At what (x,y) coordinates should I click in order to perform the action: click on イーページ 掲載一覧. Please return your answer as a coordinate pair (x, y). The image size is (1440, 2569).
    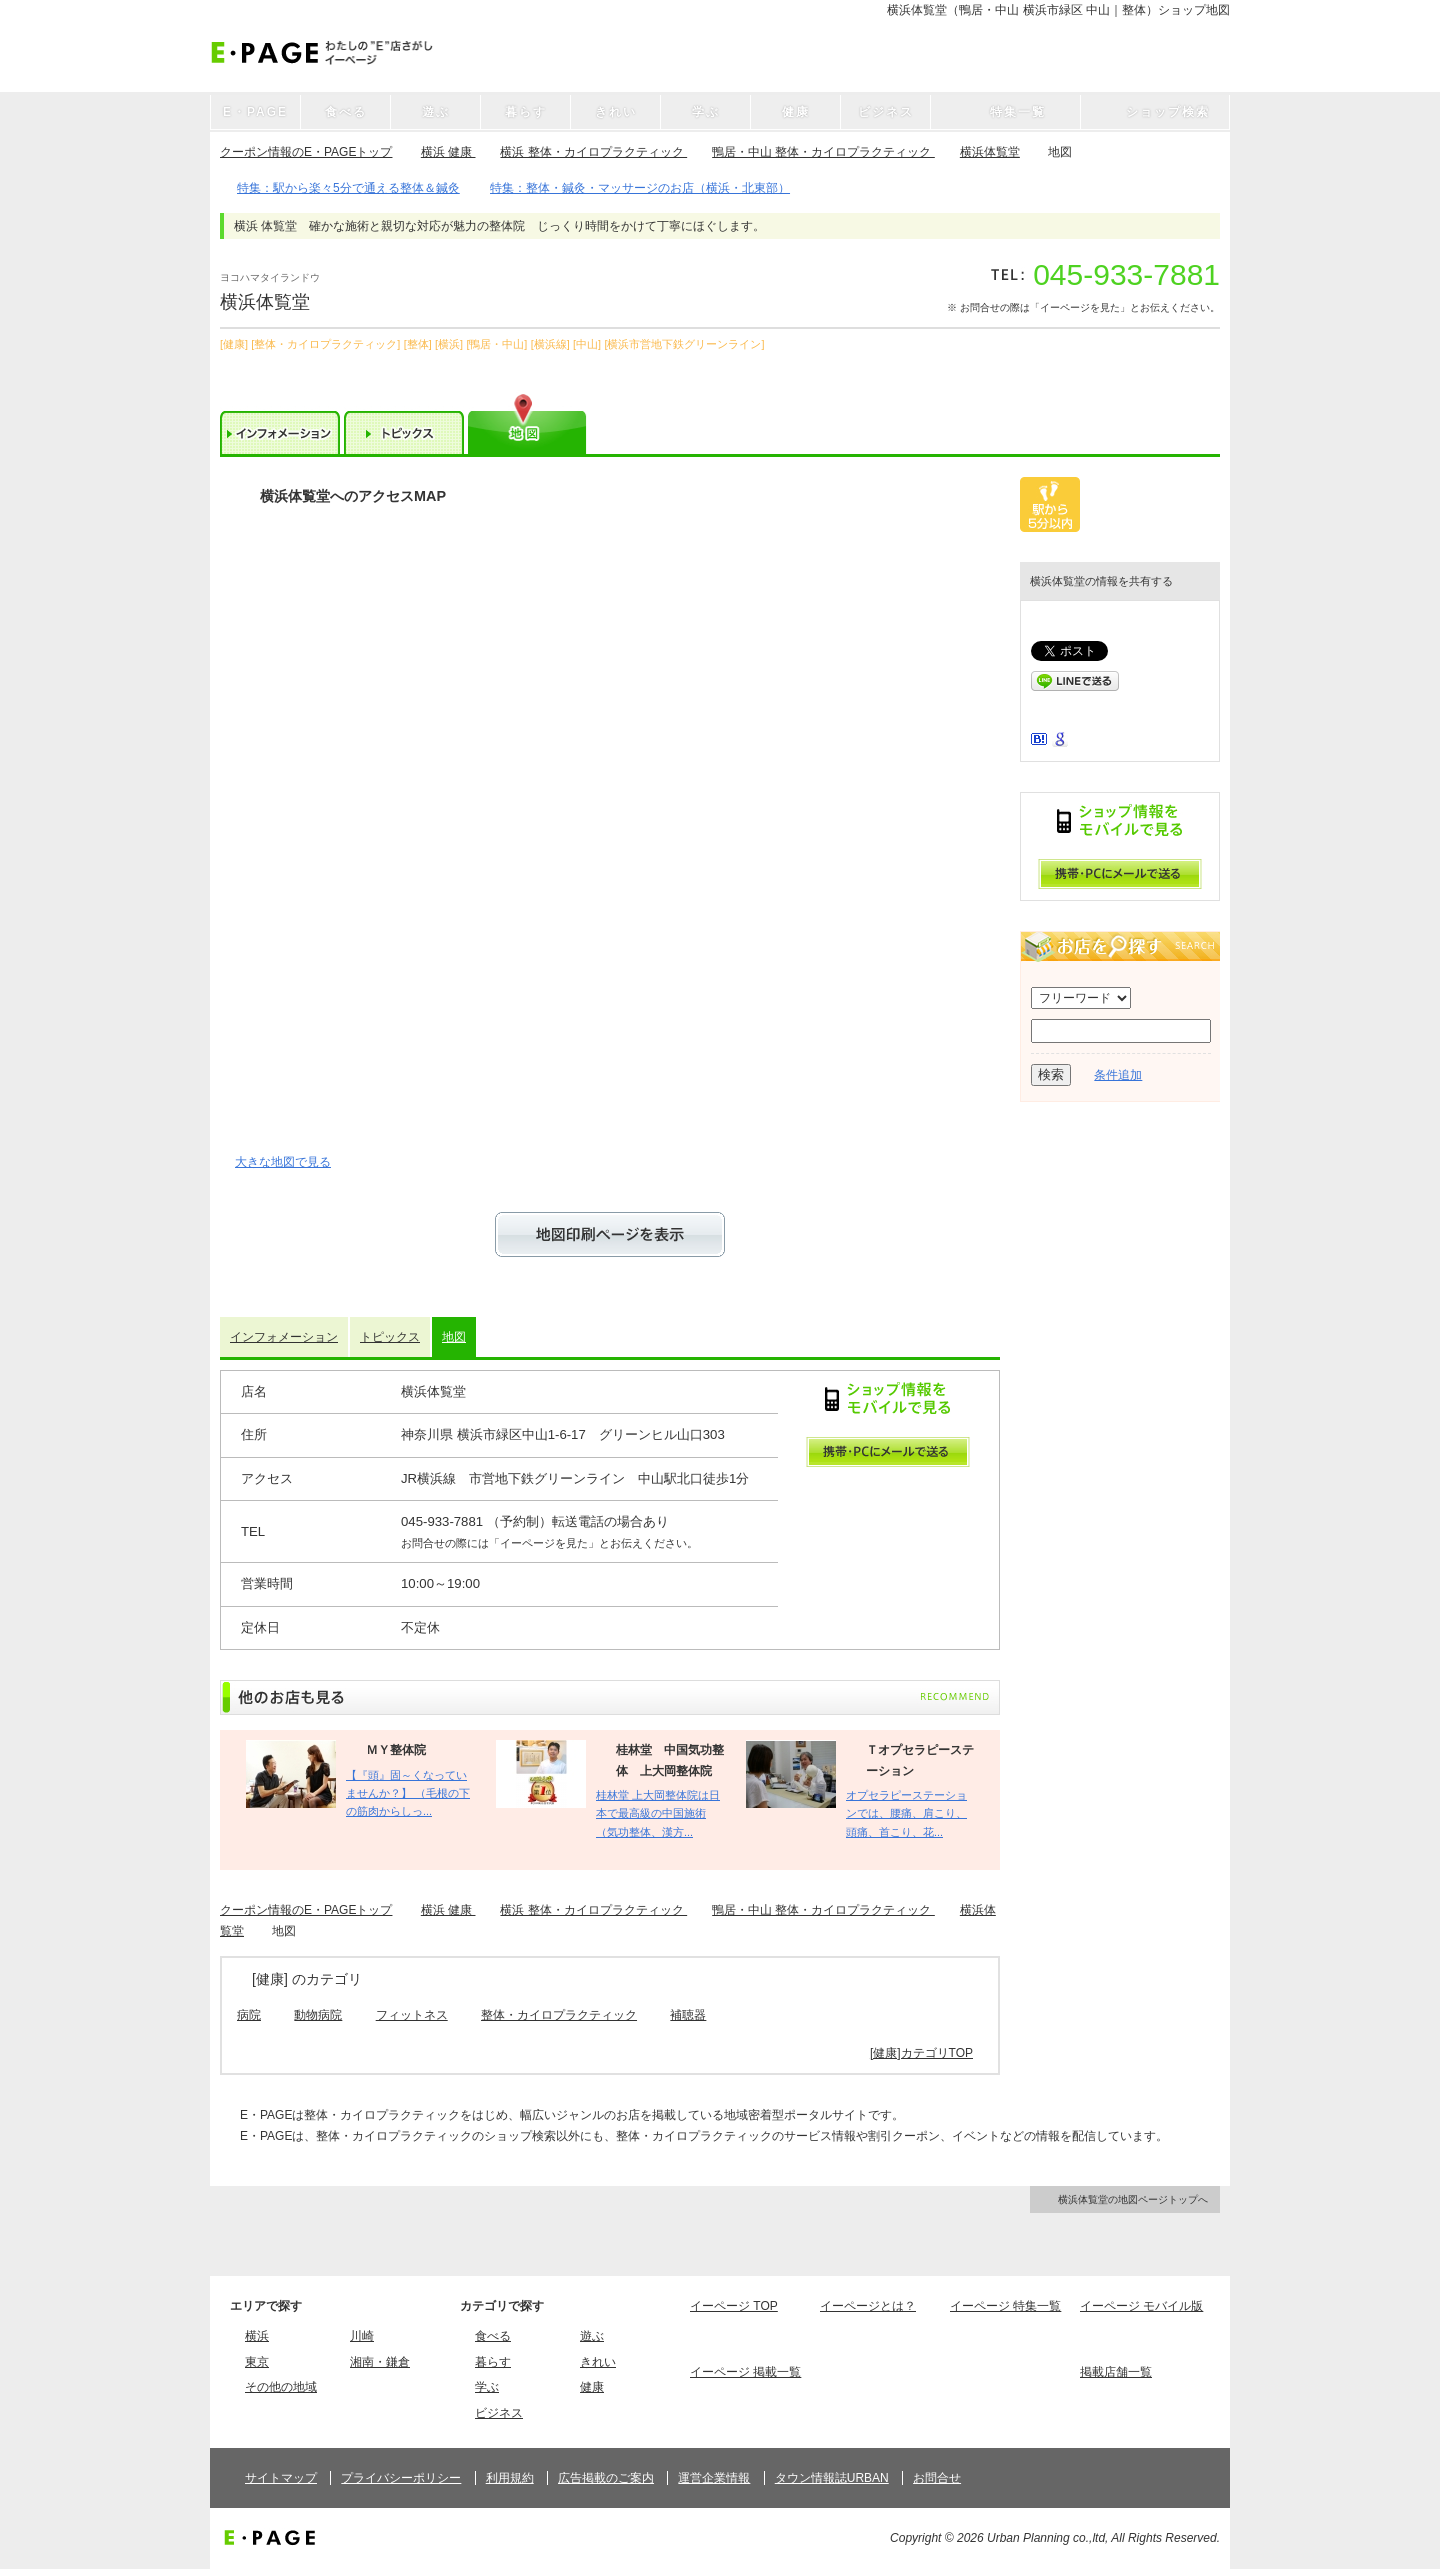
    Looking at the image, I should click on (745, 2372).